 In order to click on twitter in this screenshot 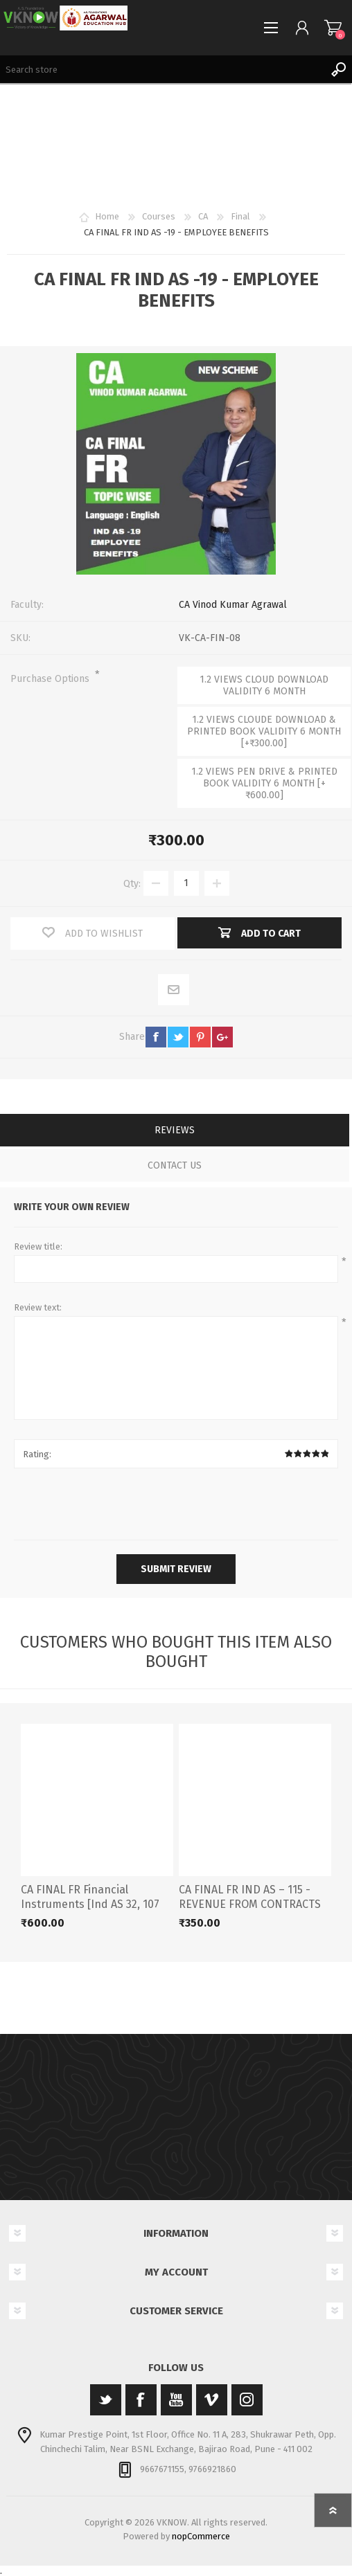, I will do `click(178, 1037)`.